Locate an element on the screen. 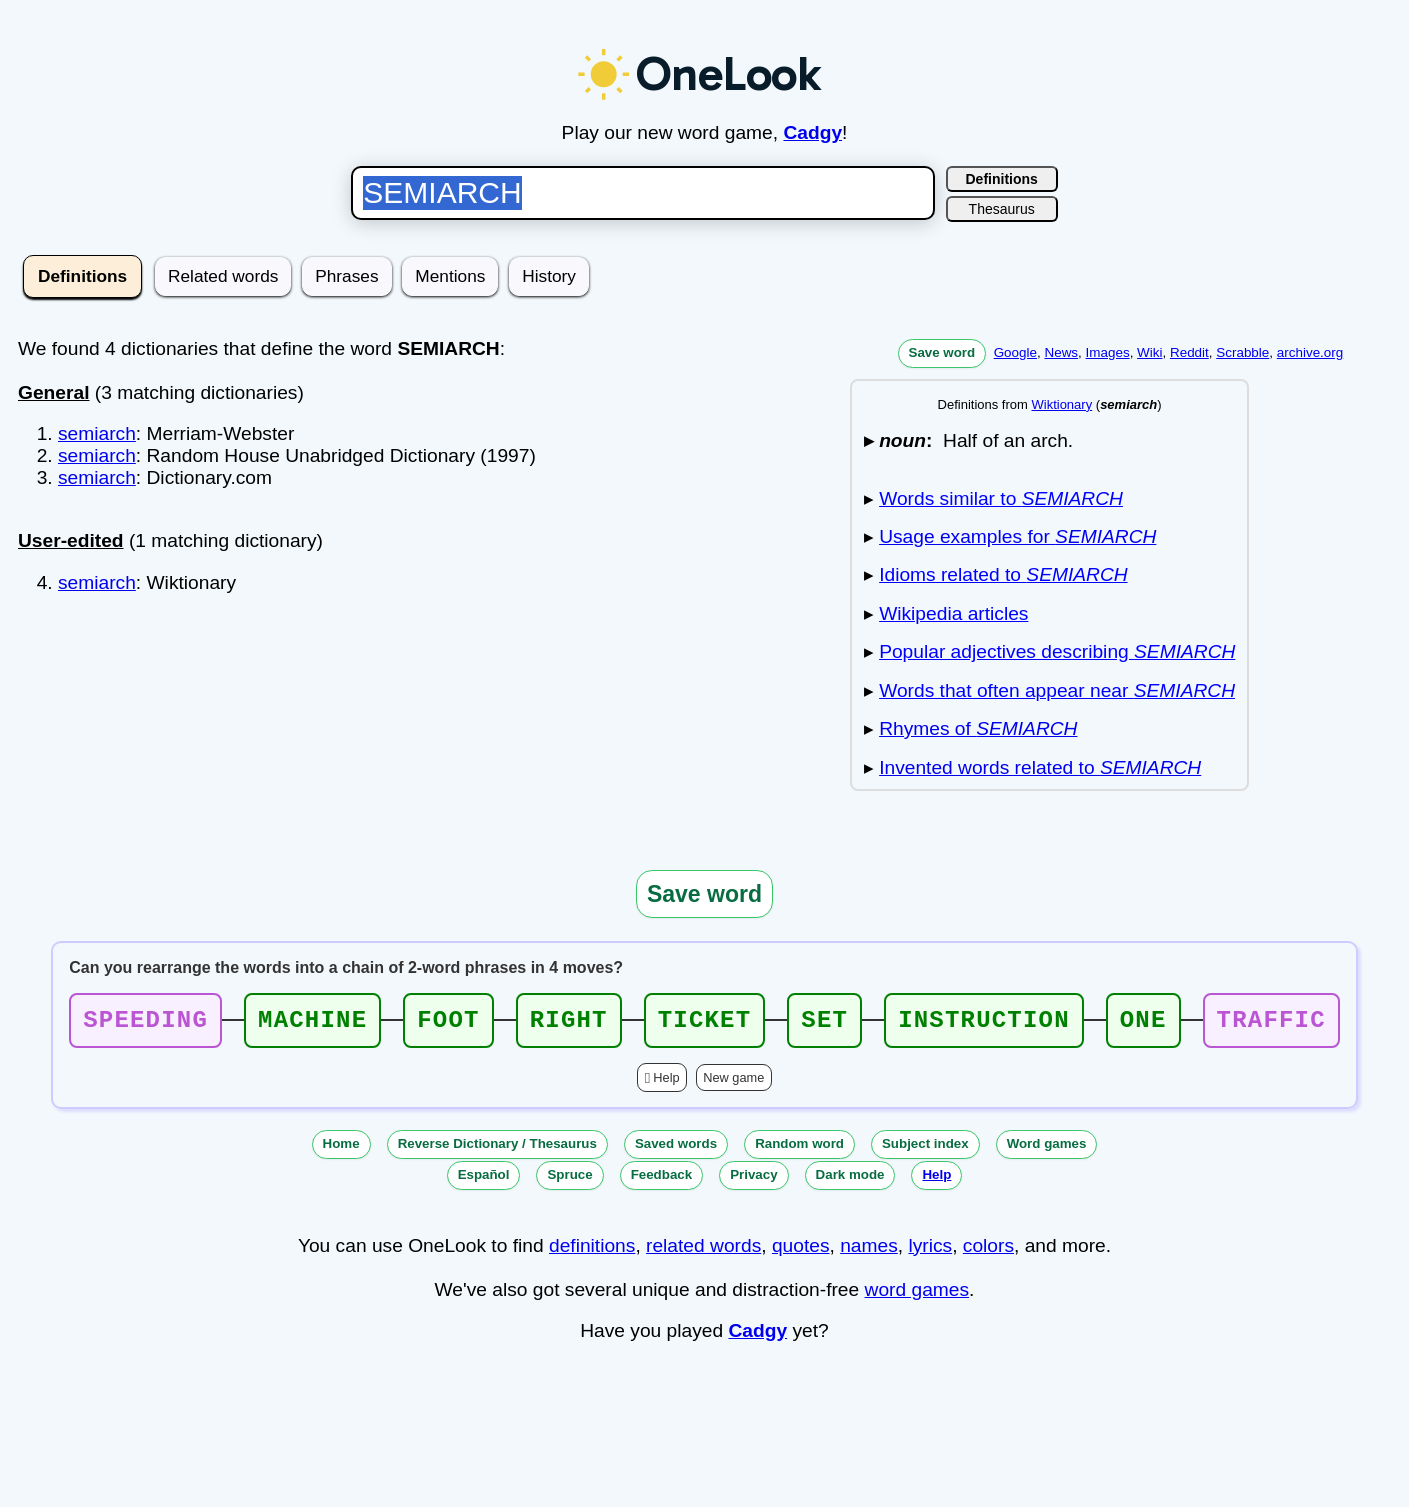 The height and width of the screenshot is (1507, 1409). Spruce is located at coordinates (569, 1180).